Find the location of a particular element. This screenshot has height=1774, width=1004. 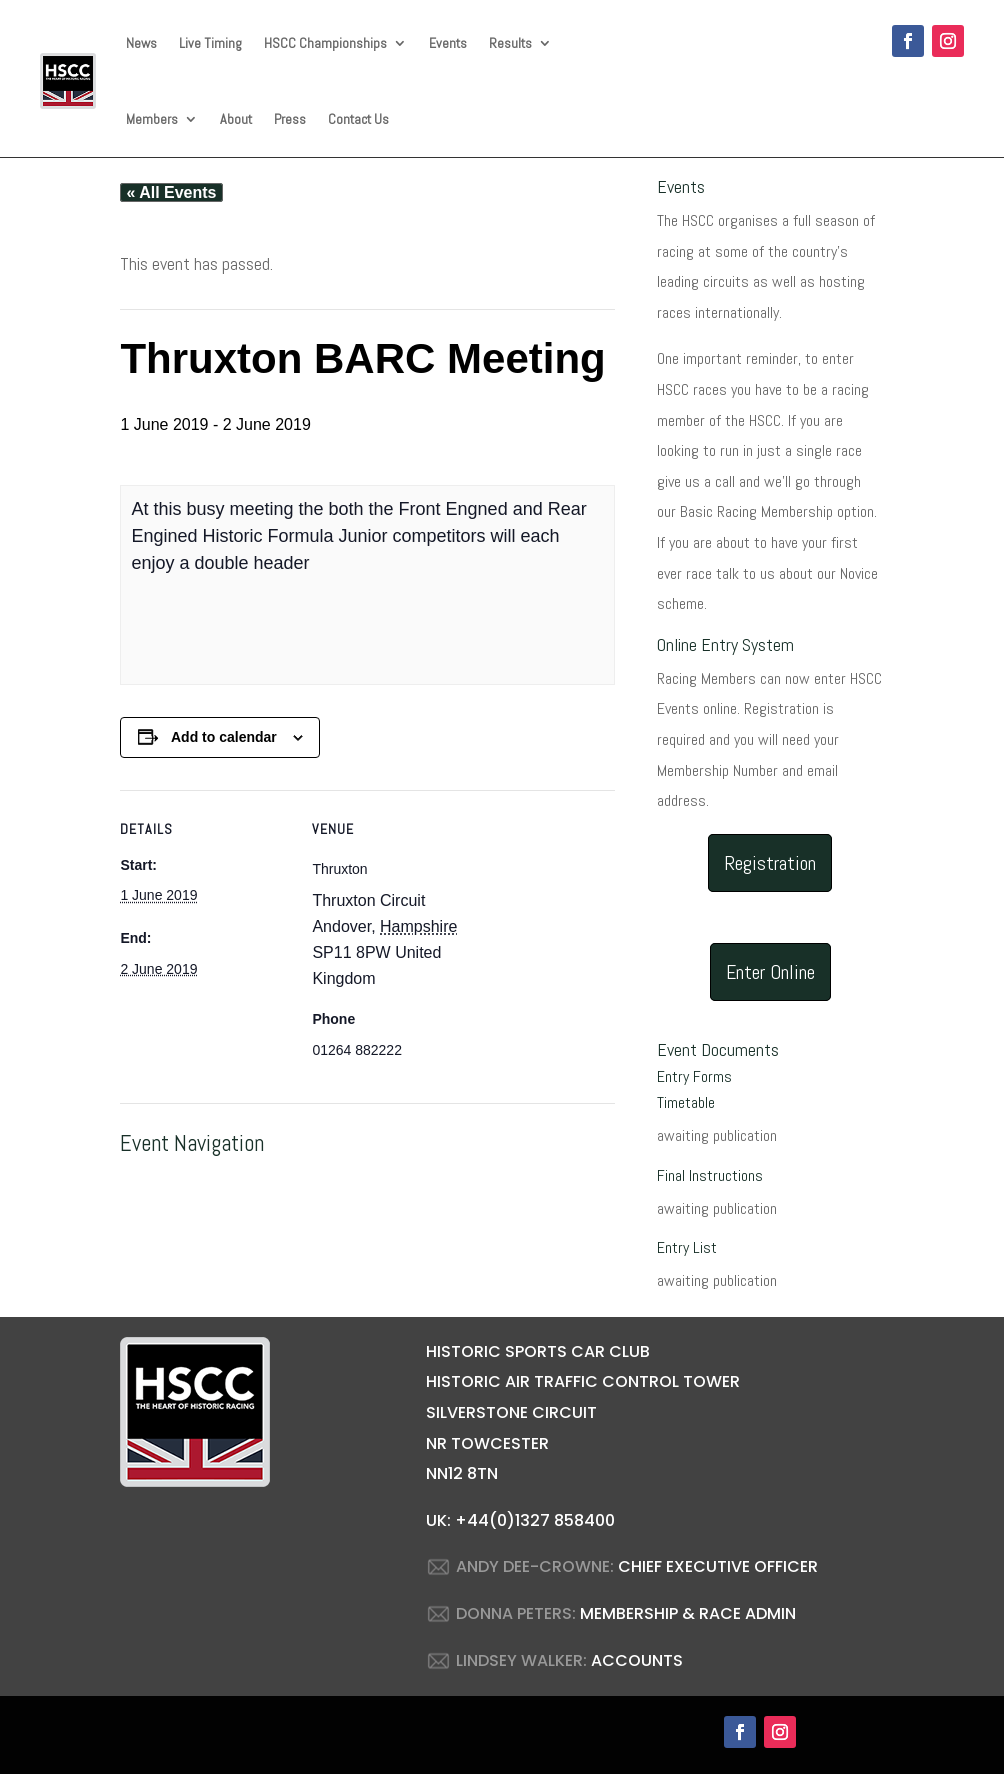

Members is located at coordinates (152, 119).